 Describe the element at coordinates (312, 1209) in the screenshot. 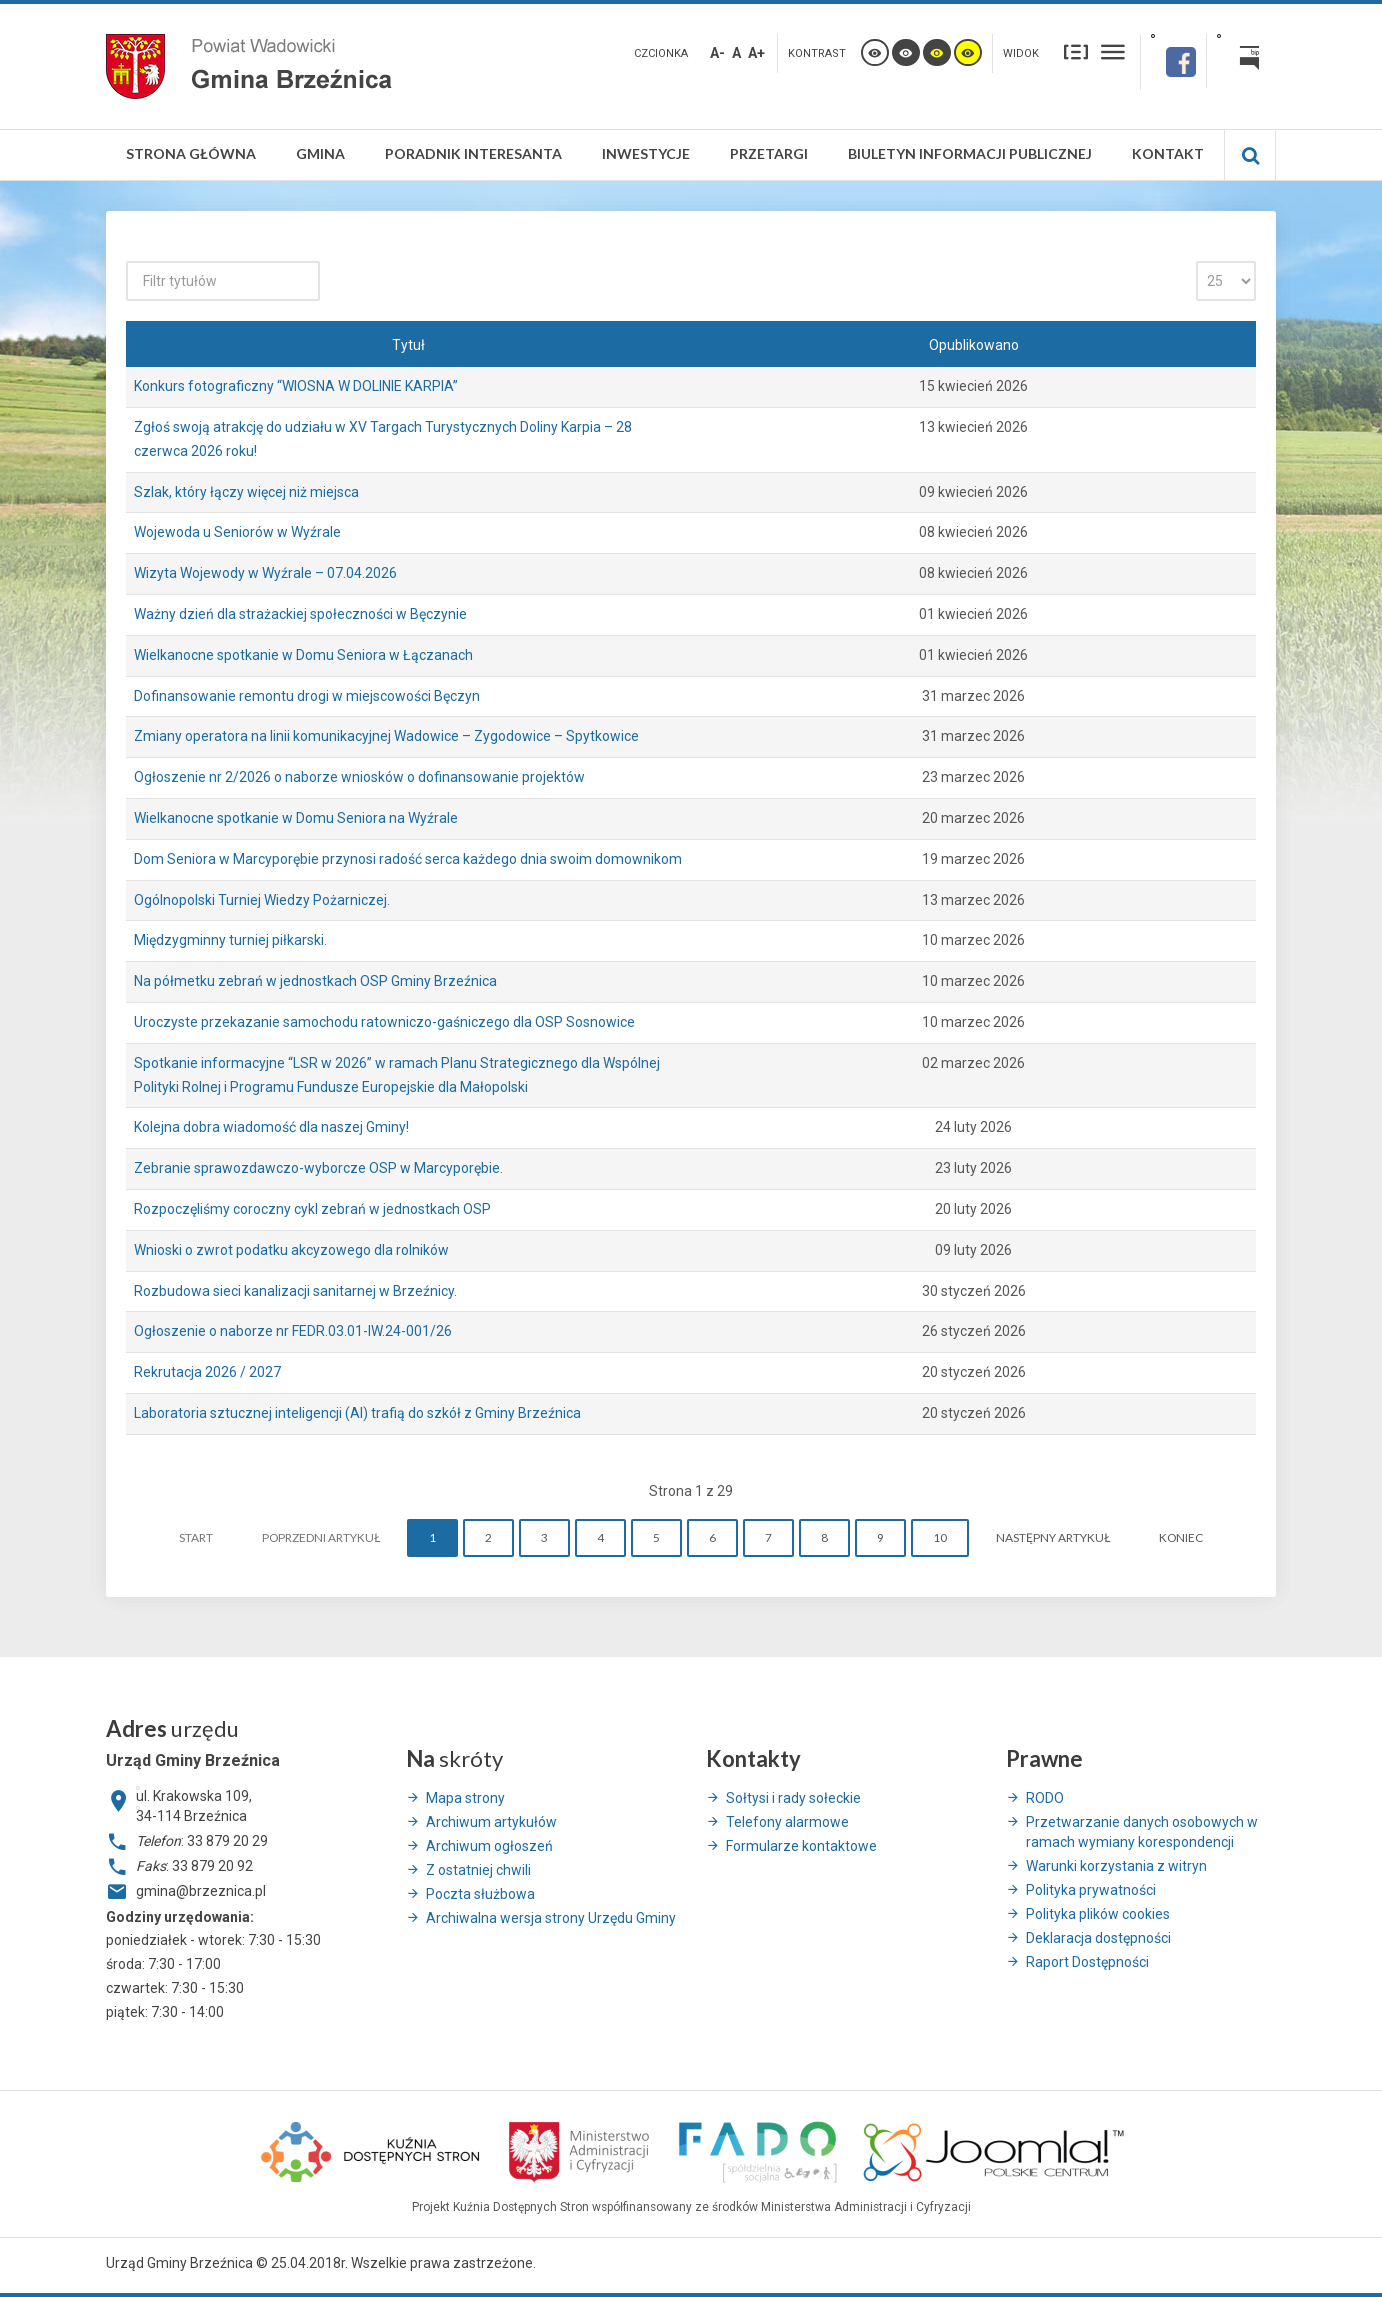

I see `Rozpoczęliśmy coroczny cykl zebrań w jednostkach OSP` at that location.